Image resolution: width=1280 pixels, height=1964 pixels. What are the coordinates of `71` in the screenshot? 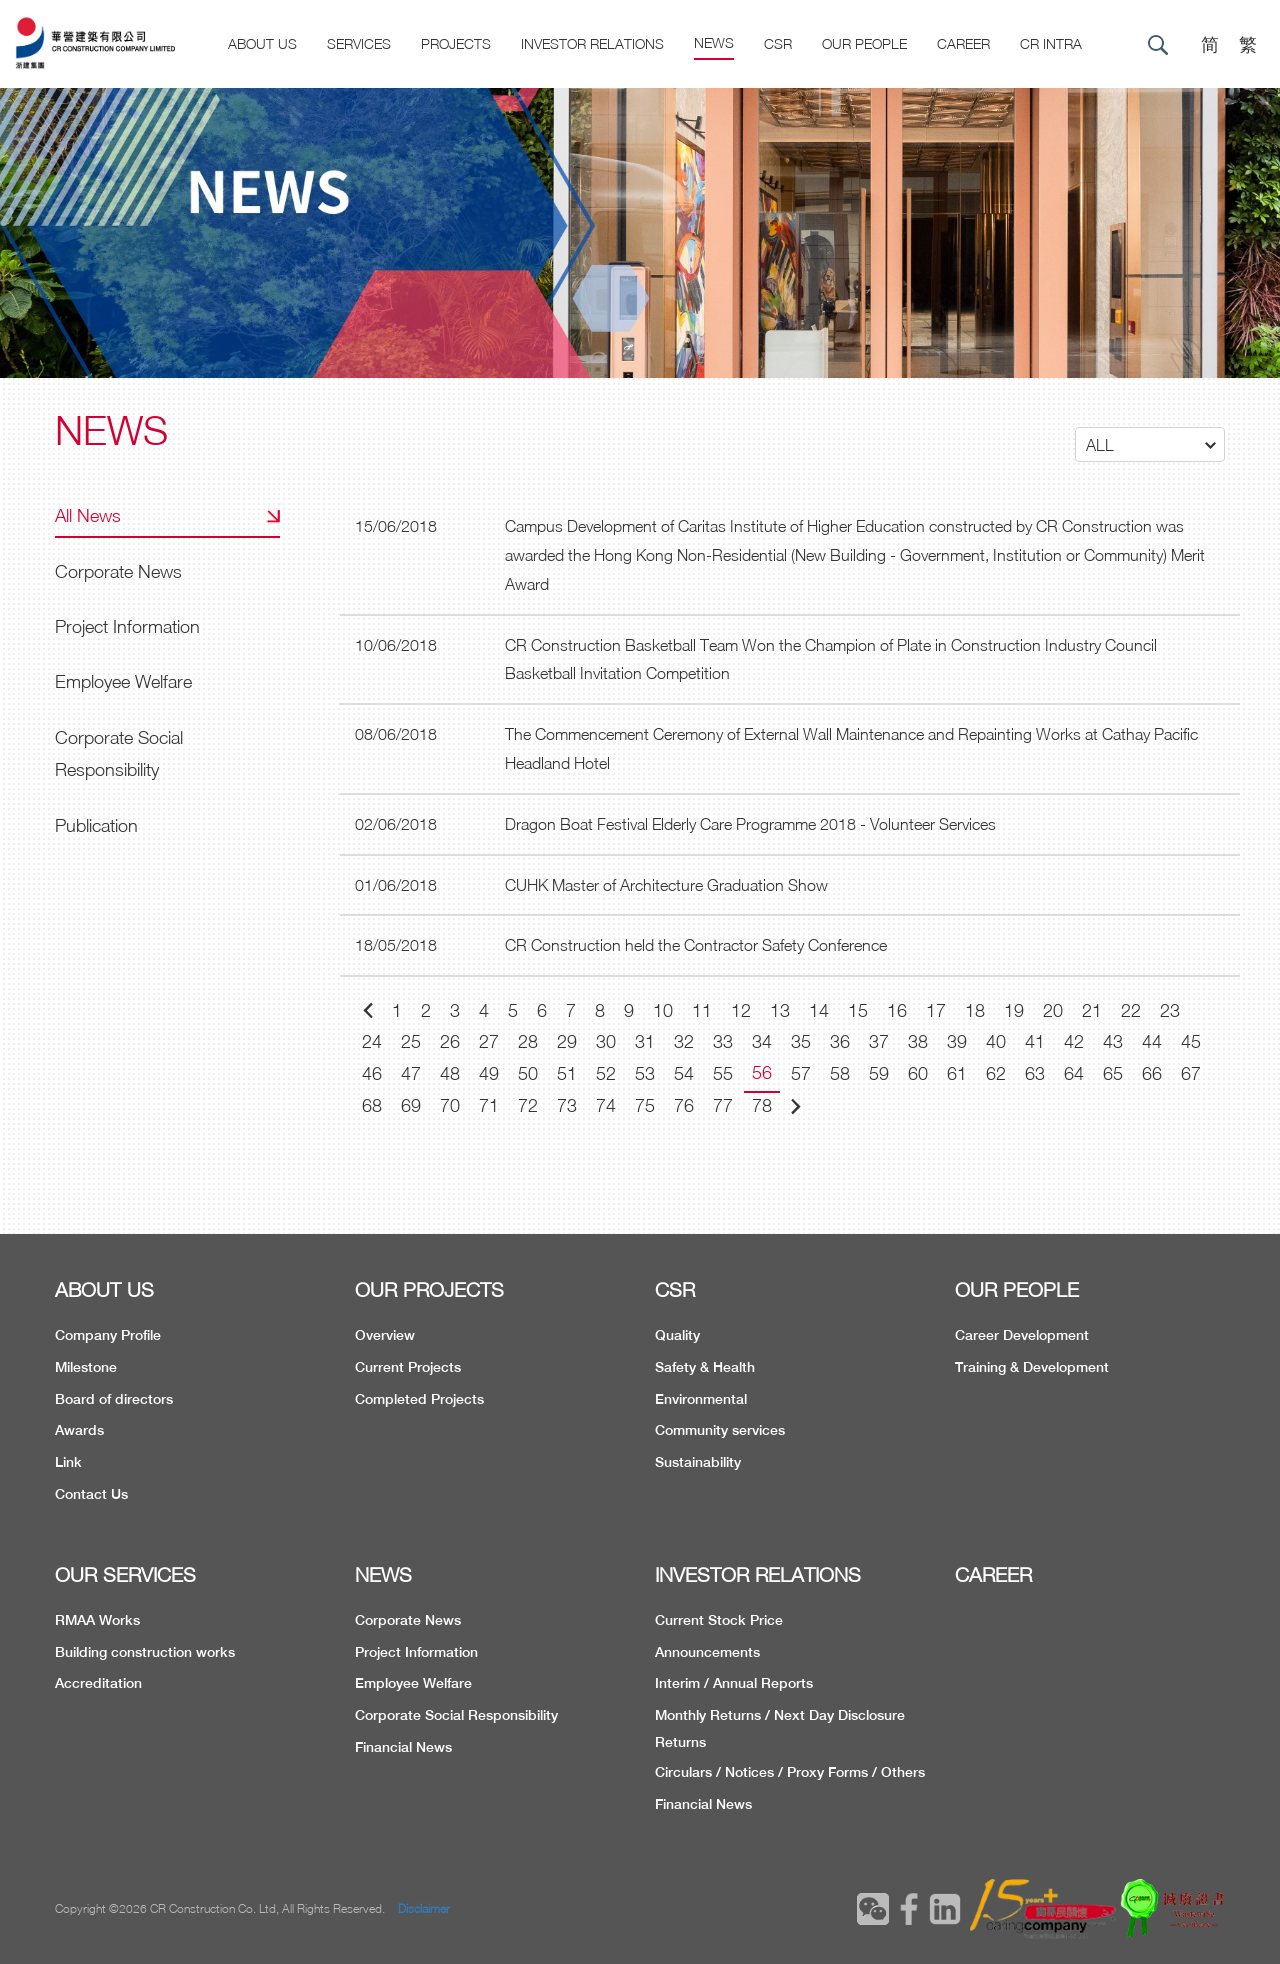 It's located at (489, 1105).